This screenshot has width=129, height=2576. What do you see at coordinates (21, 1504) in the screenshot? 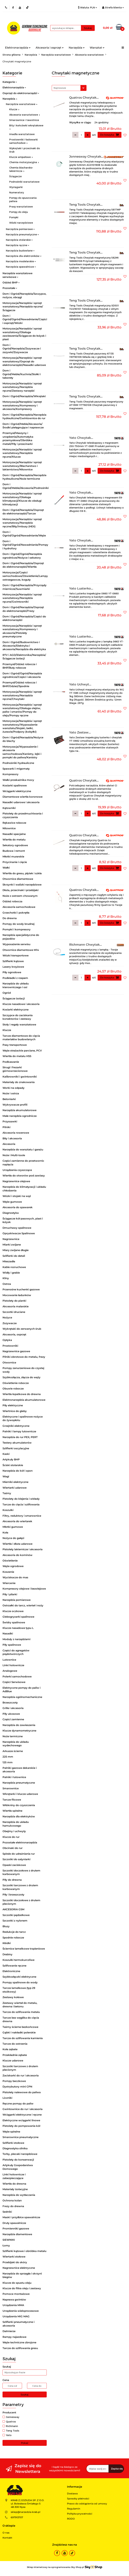
I see `Tarcze do cięcia i szlifowania` at bounding box center [21, 1504].